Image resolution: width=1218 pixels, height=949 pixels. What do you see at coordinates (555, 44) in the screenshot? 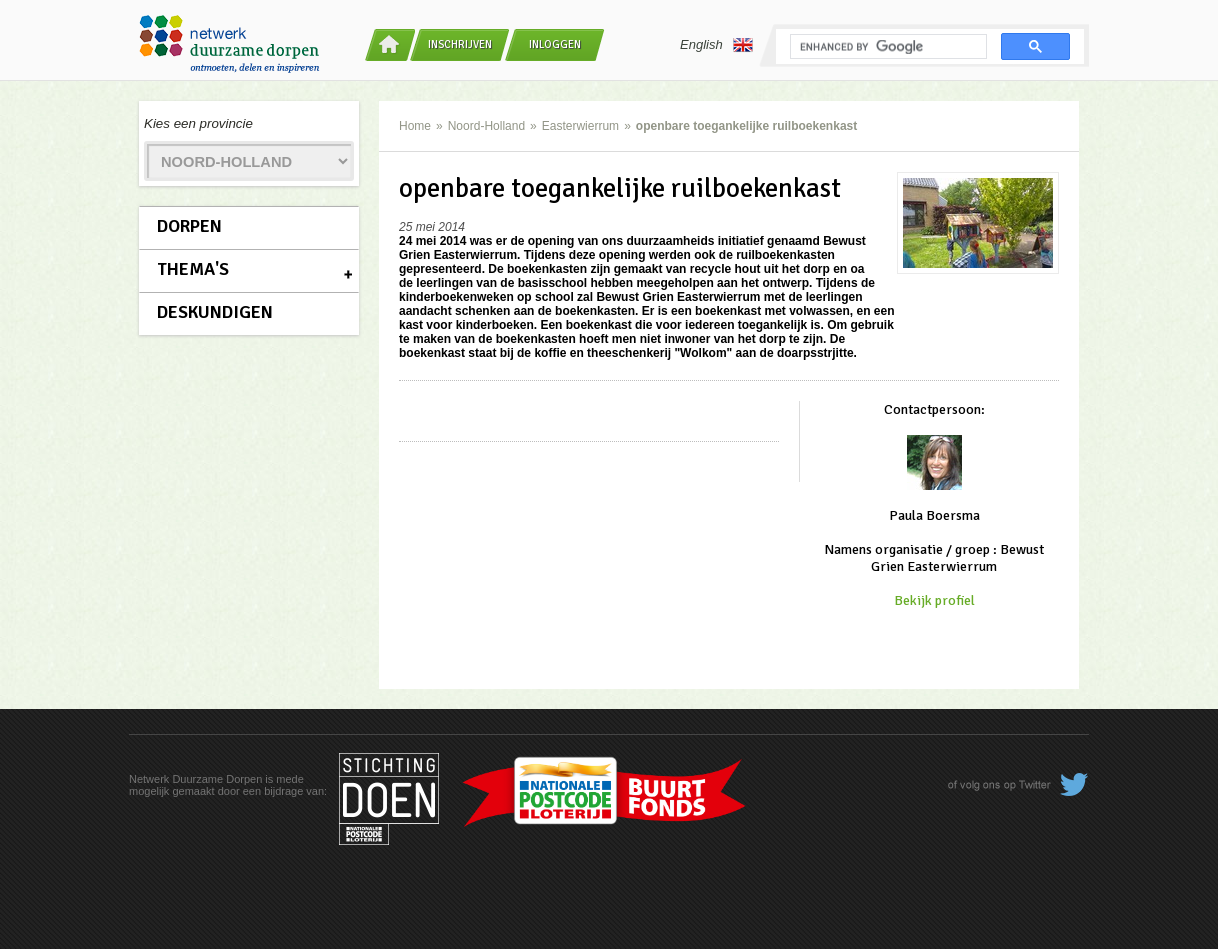
I see `Inloggen` at bounding box center [555, 44].